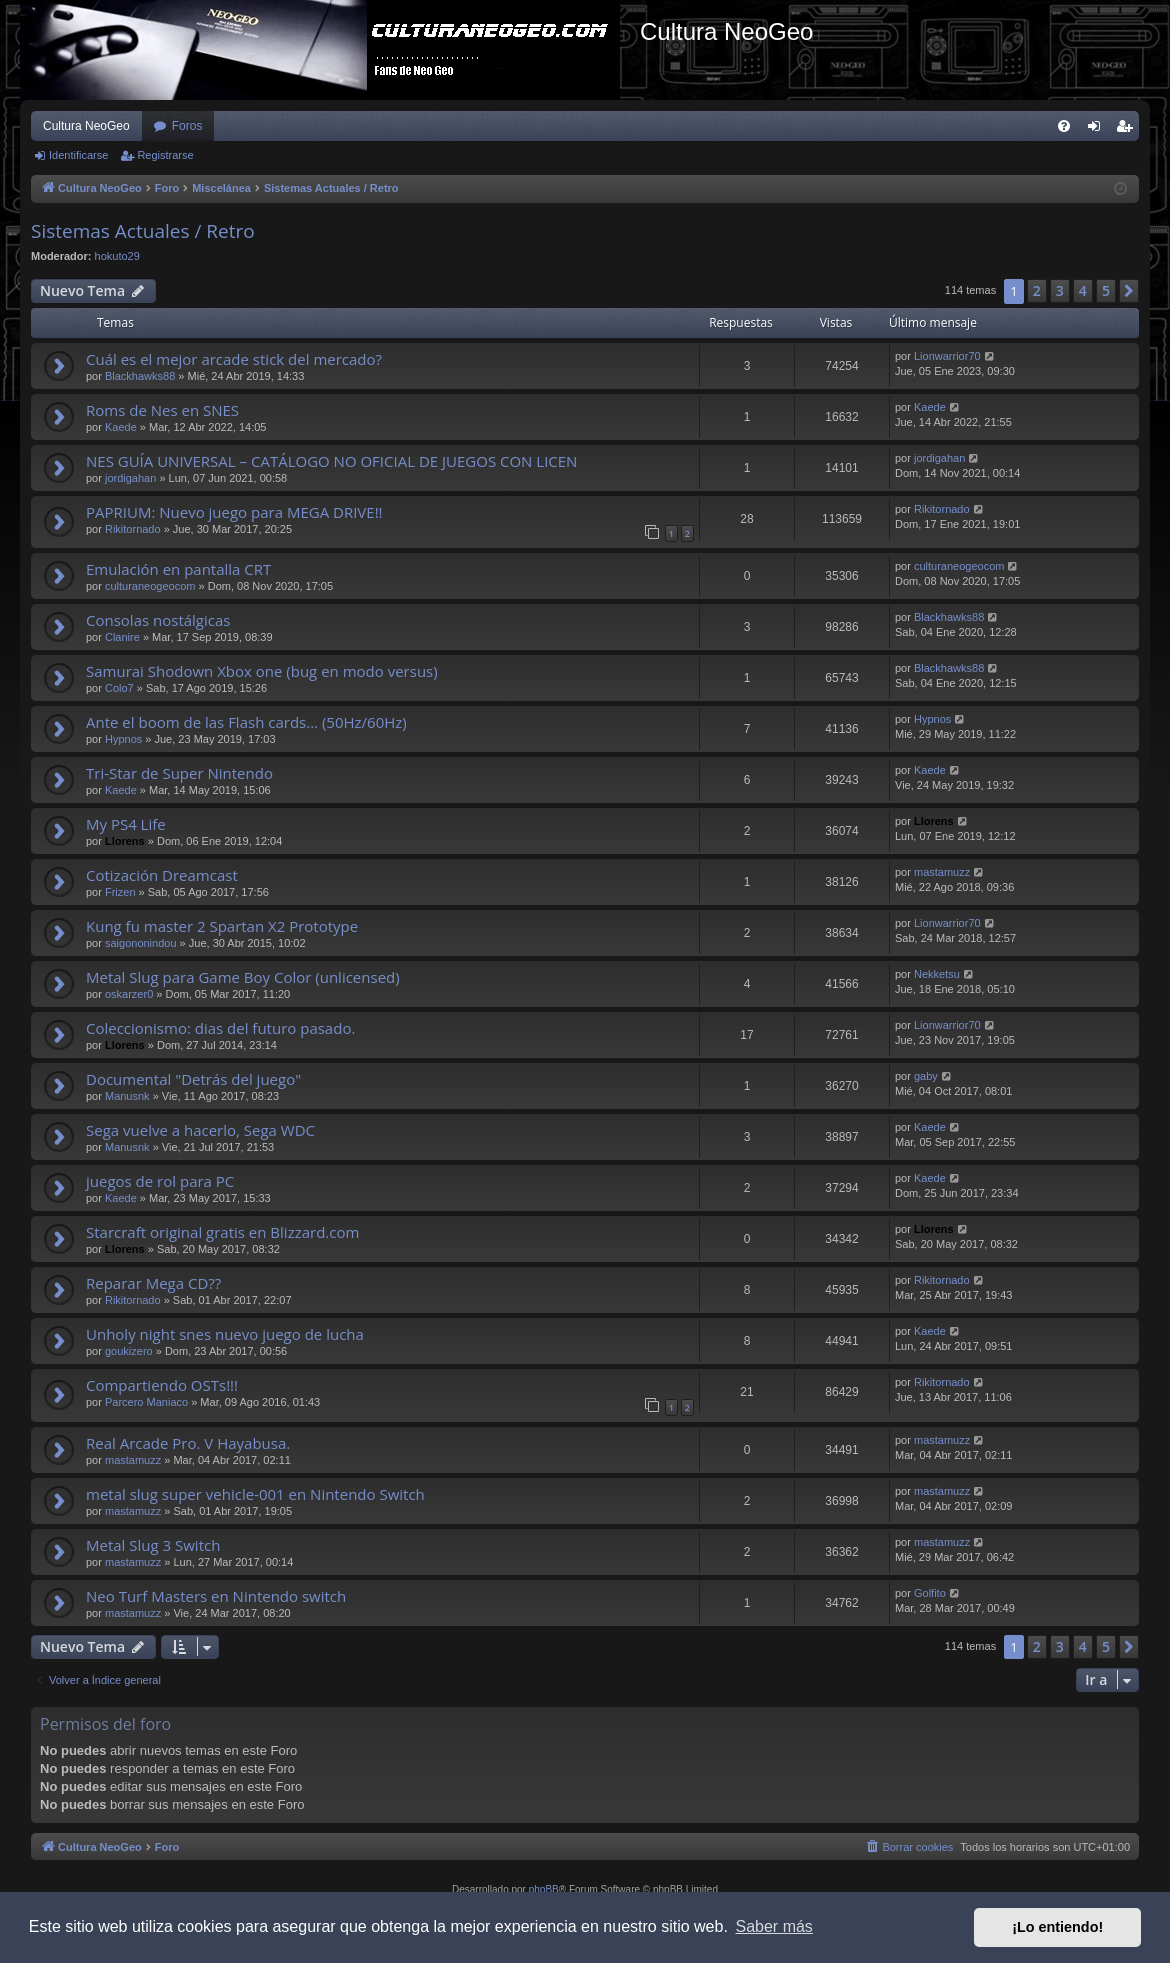 The height and width of the screenshot is (1963, 1170). Describe the element at coordinates (122, 637) in the screenshot. I see `Clanire` at that location.